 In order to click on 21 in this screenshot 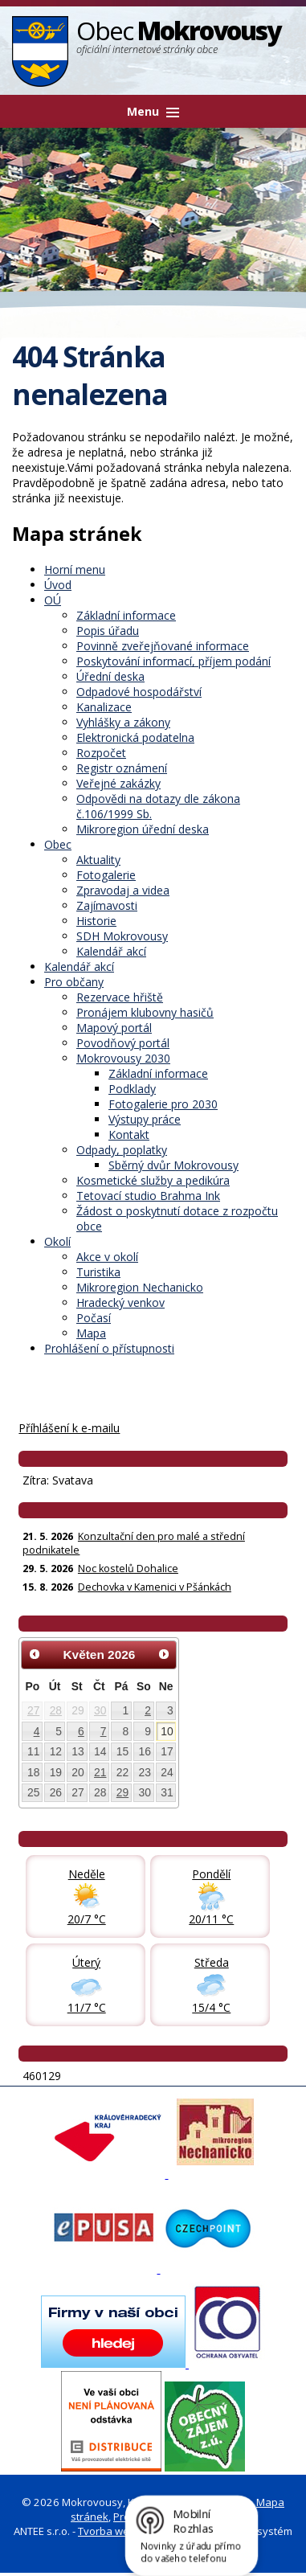, I will do `click(100, 1772)`.